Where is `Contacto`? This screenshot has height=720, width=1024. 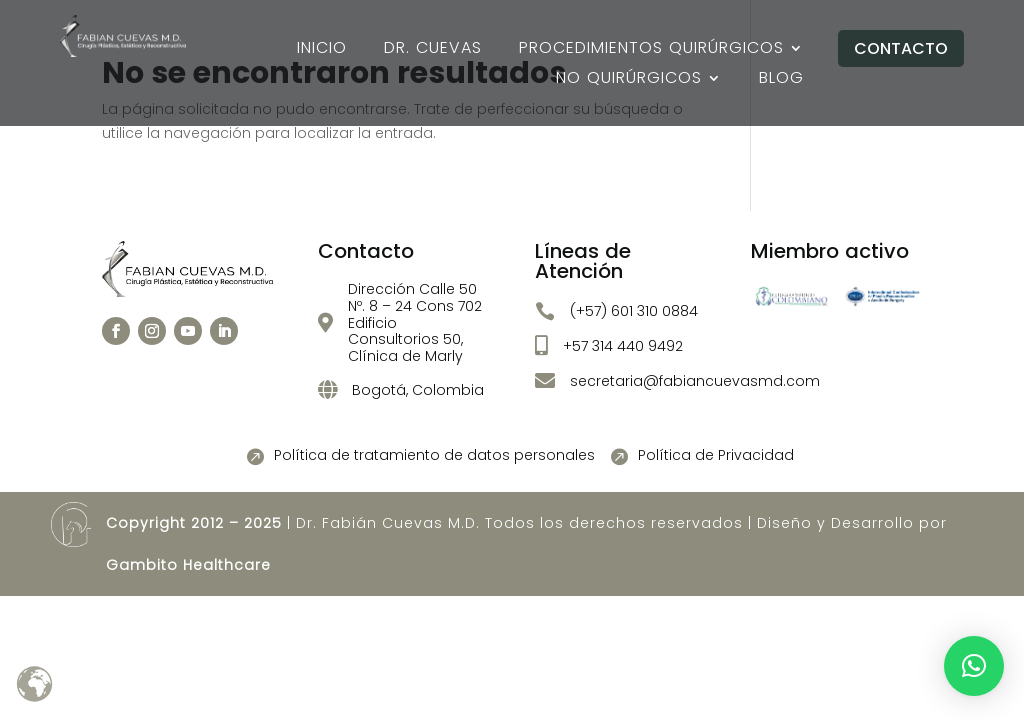
Contacto is located at coordinates (901, 48).